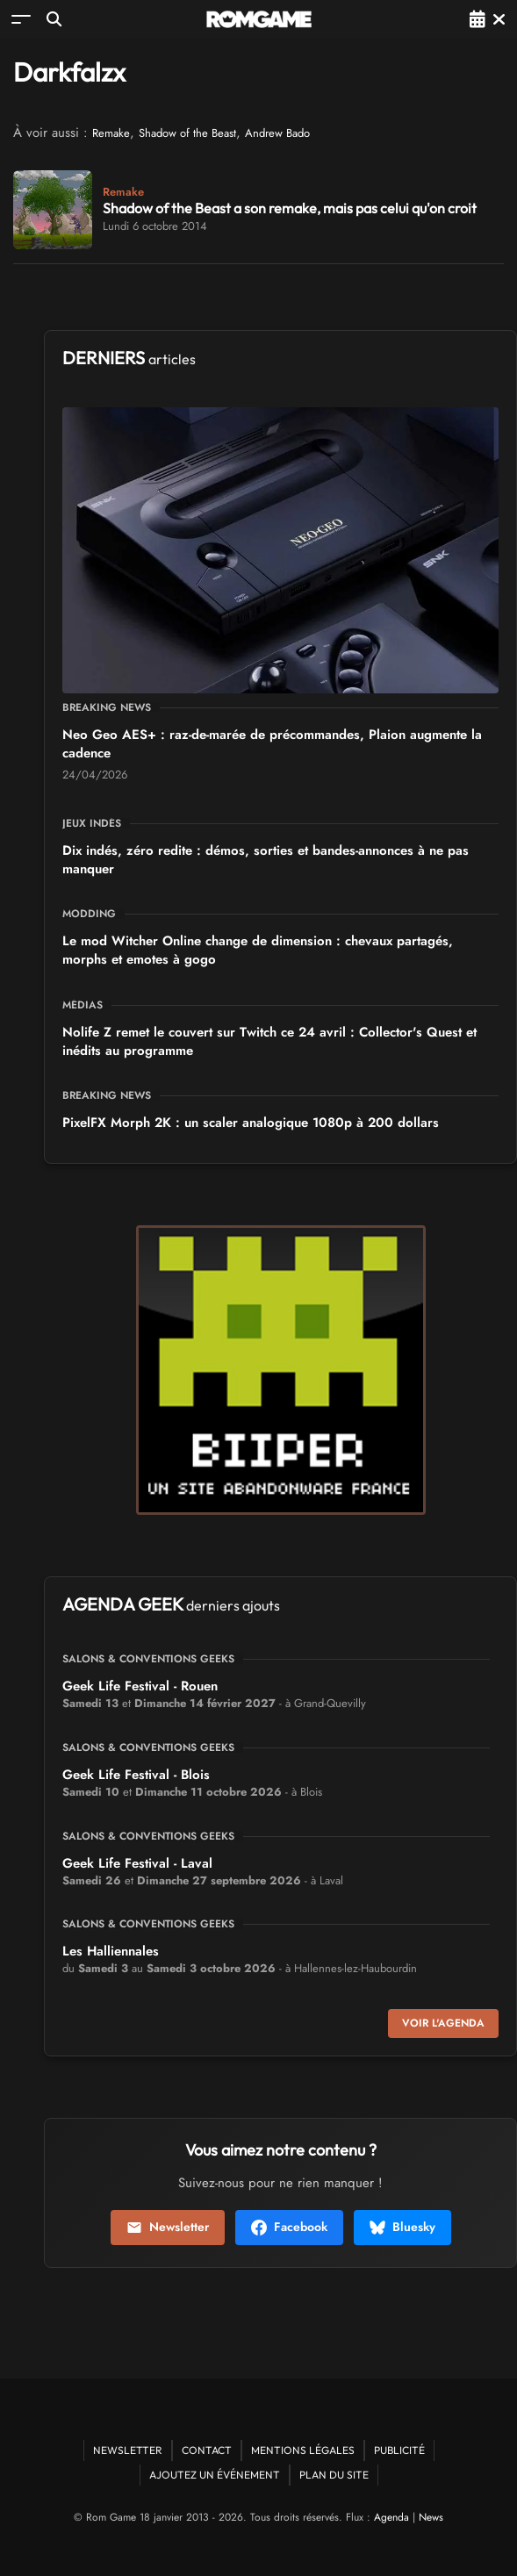 The image size is (517, 2576). Describe the element at coordinates (214, 2474) in the screenshot. I see `Ajoutez un événement` at that location.